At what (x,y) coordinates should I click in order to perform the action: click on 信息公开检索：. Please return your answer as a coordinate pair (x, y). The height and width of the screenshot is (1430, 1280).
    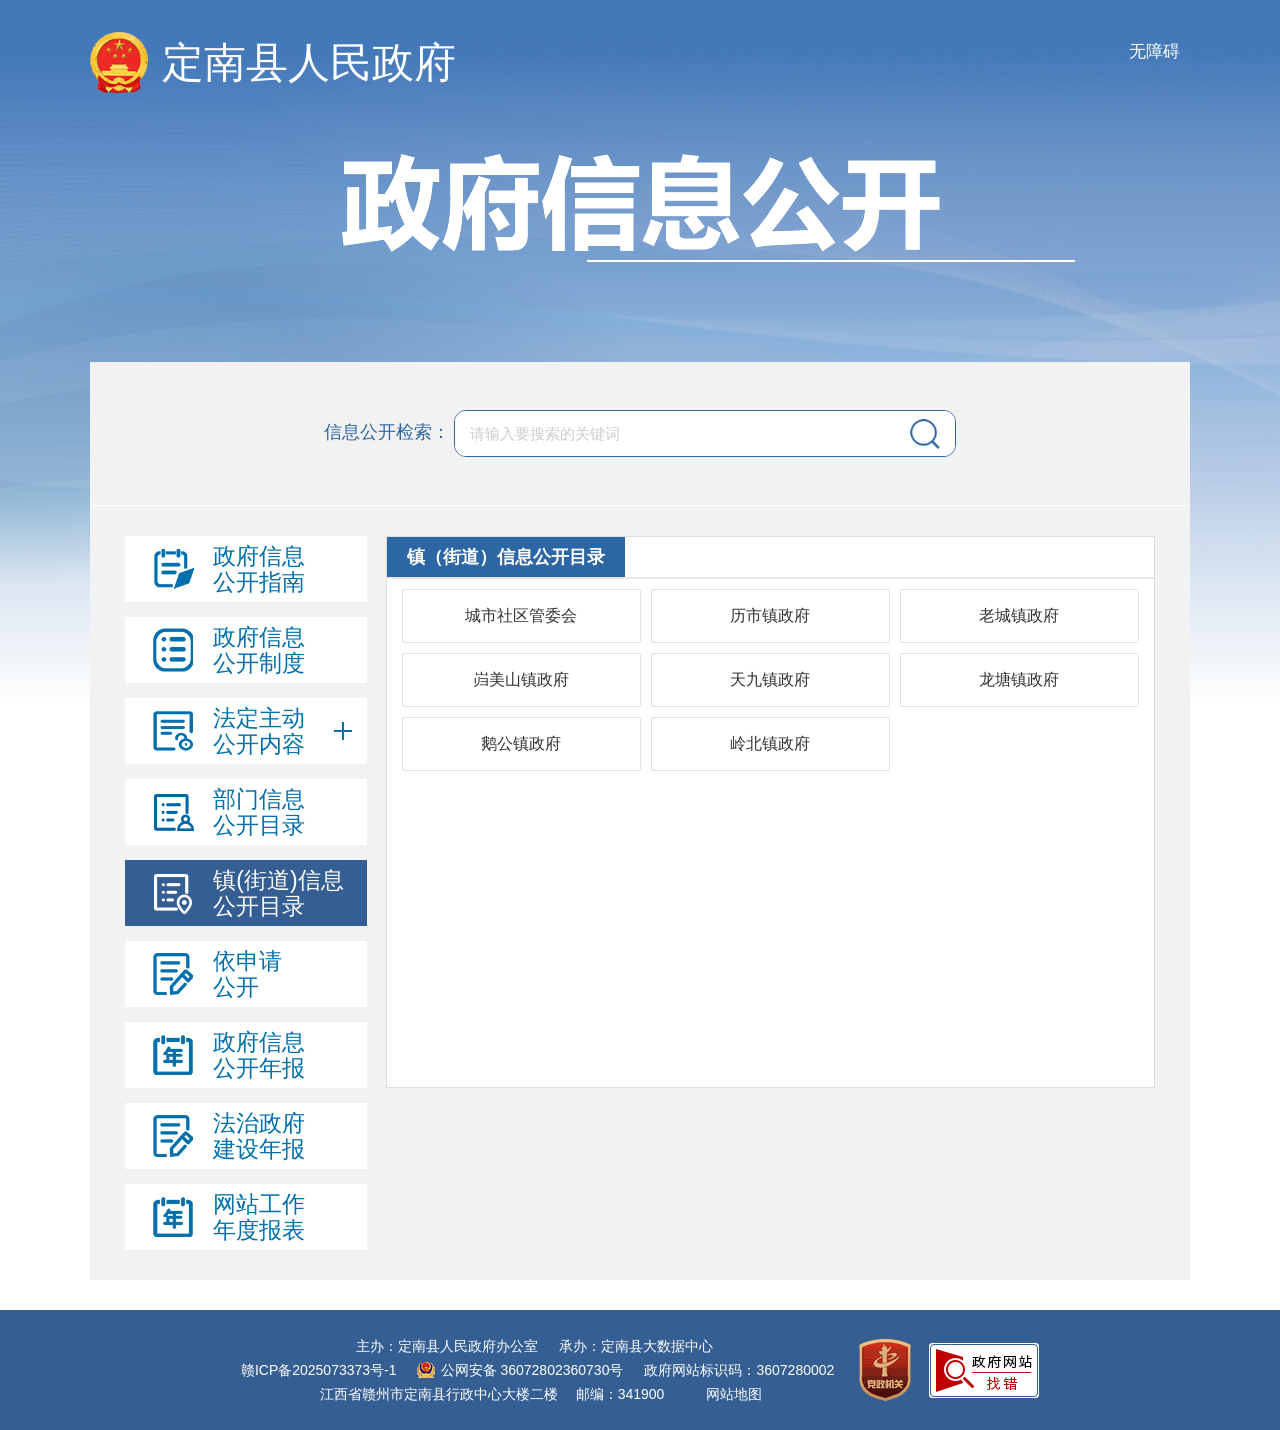
    Looking at the image, I should click on (387, 432).